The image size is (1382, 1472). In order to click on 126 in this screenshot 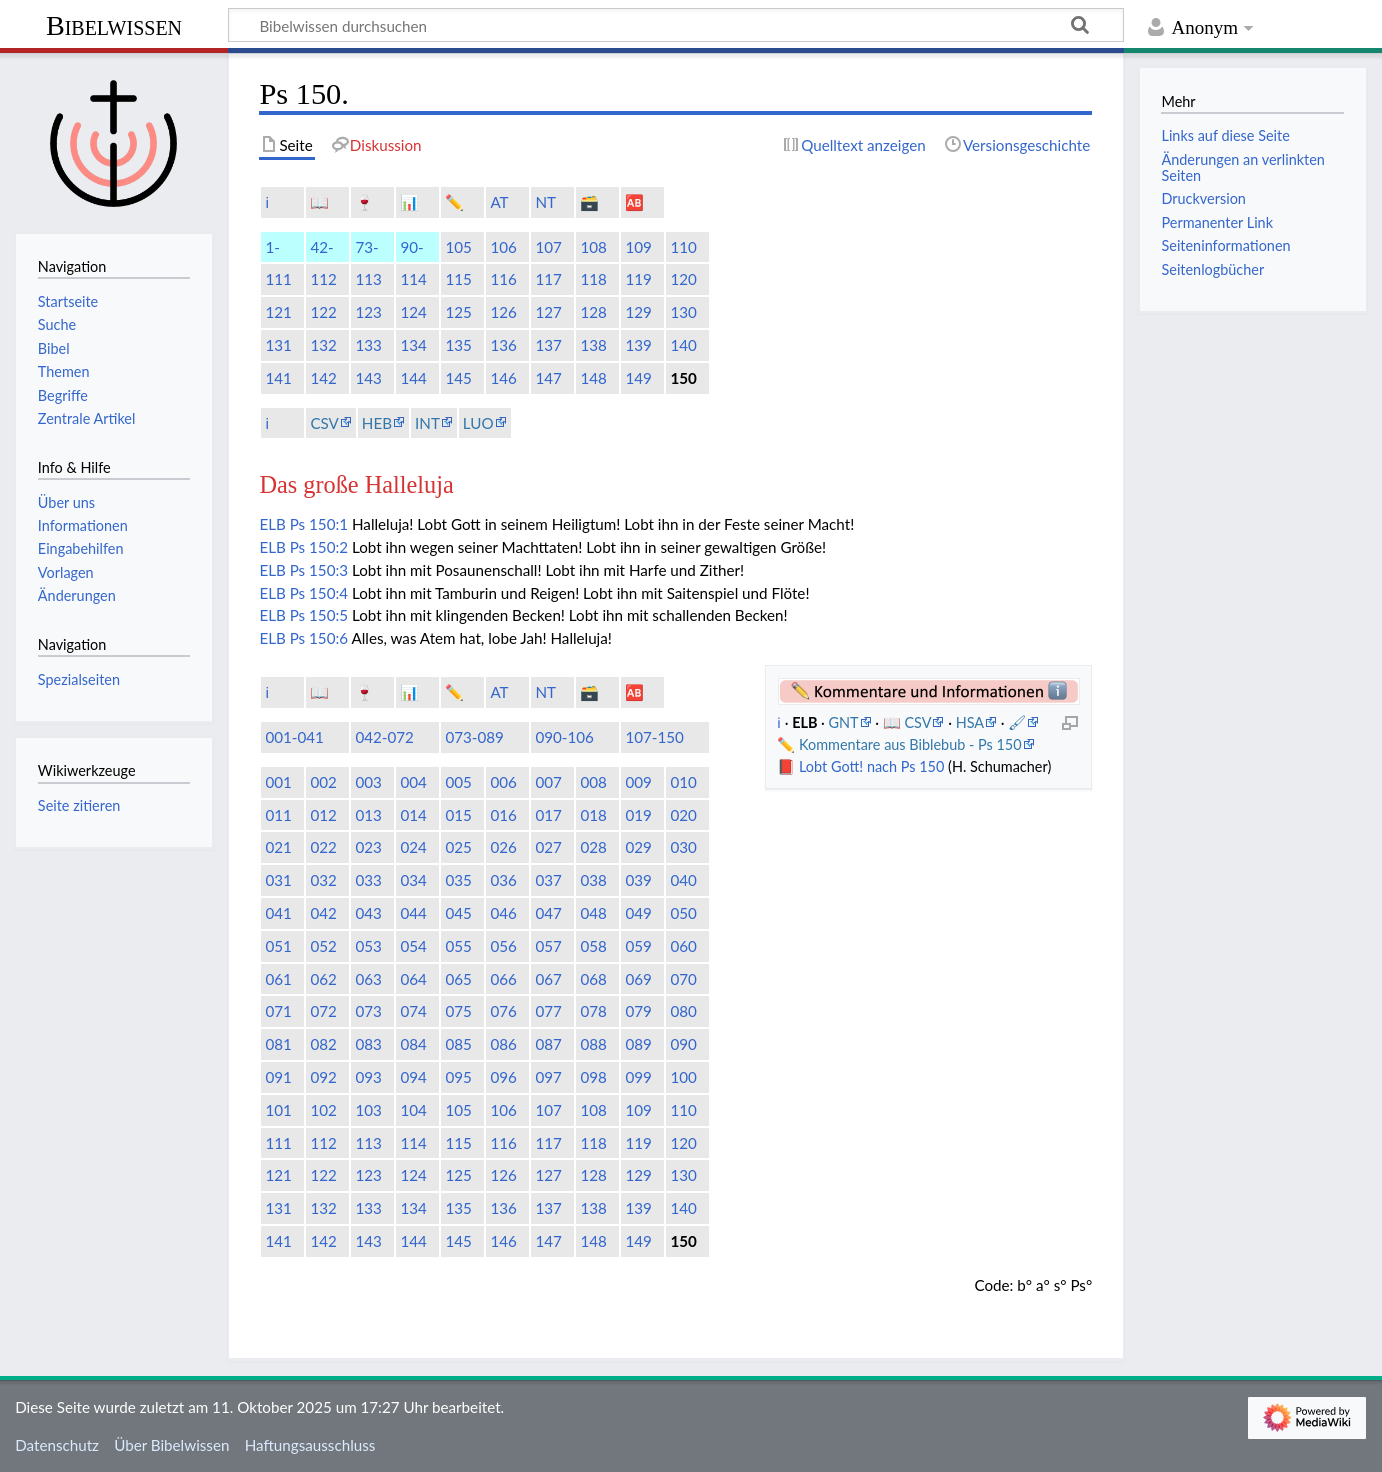, I will do `click(503, 312)`.